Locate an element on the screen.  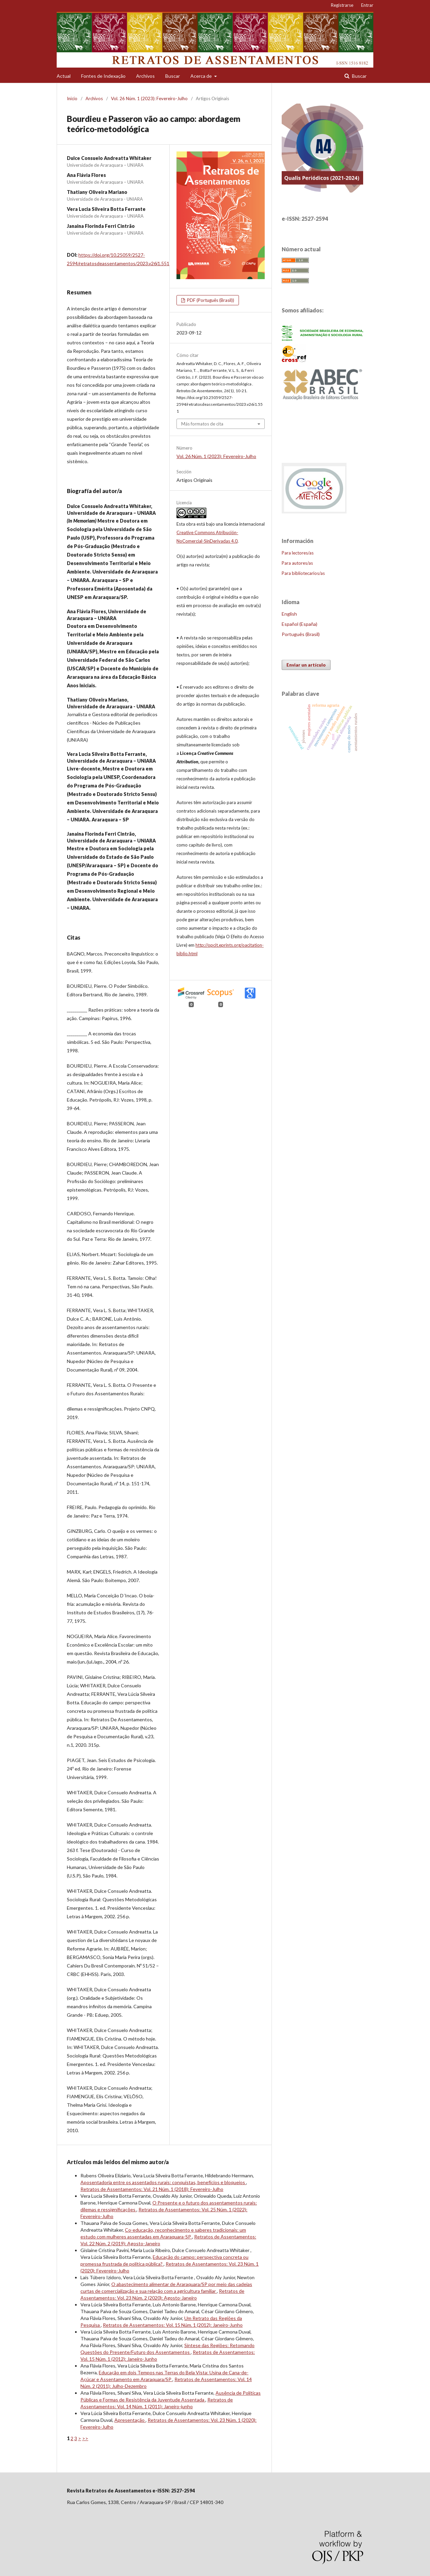
Para autores/as is located at coordinates (297, 563).